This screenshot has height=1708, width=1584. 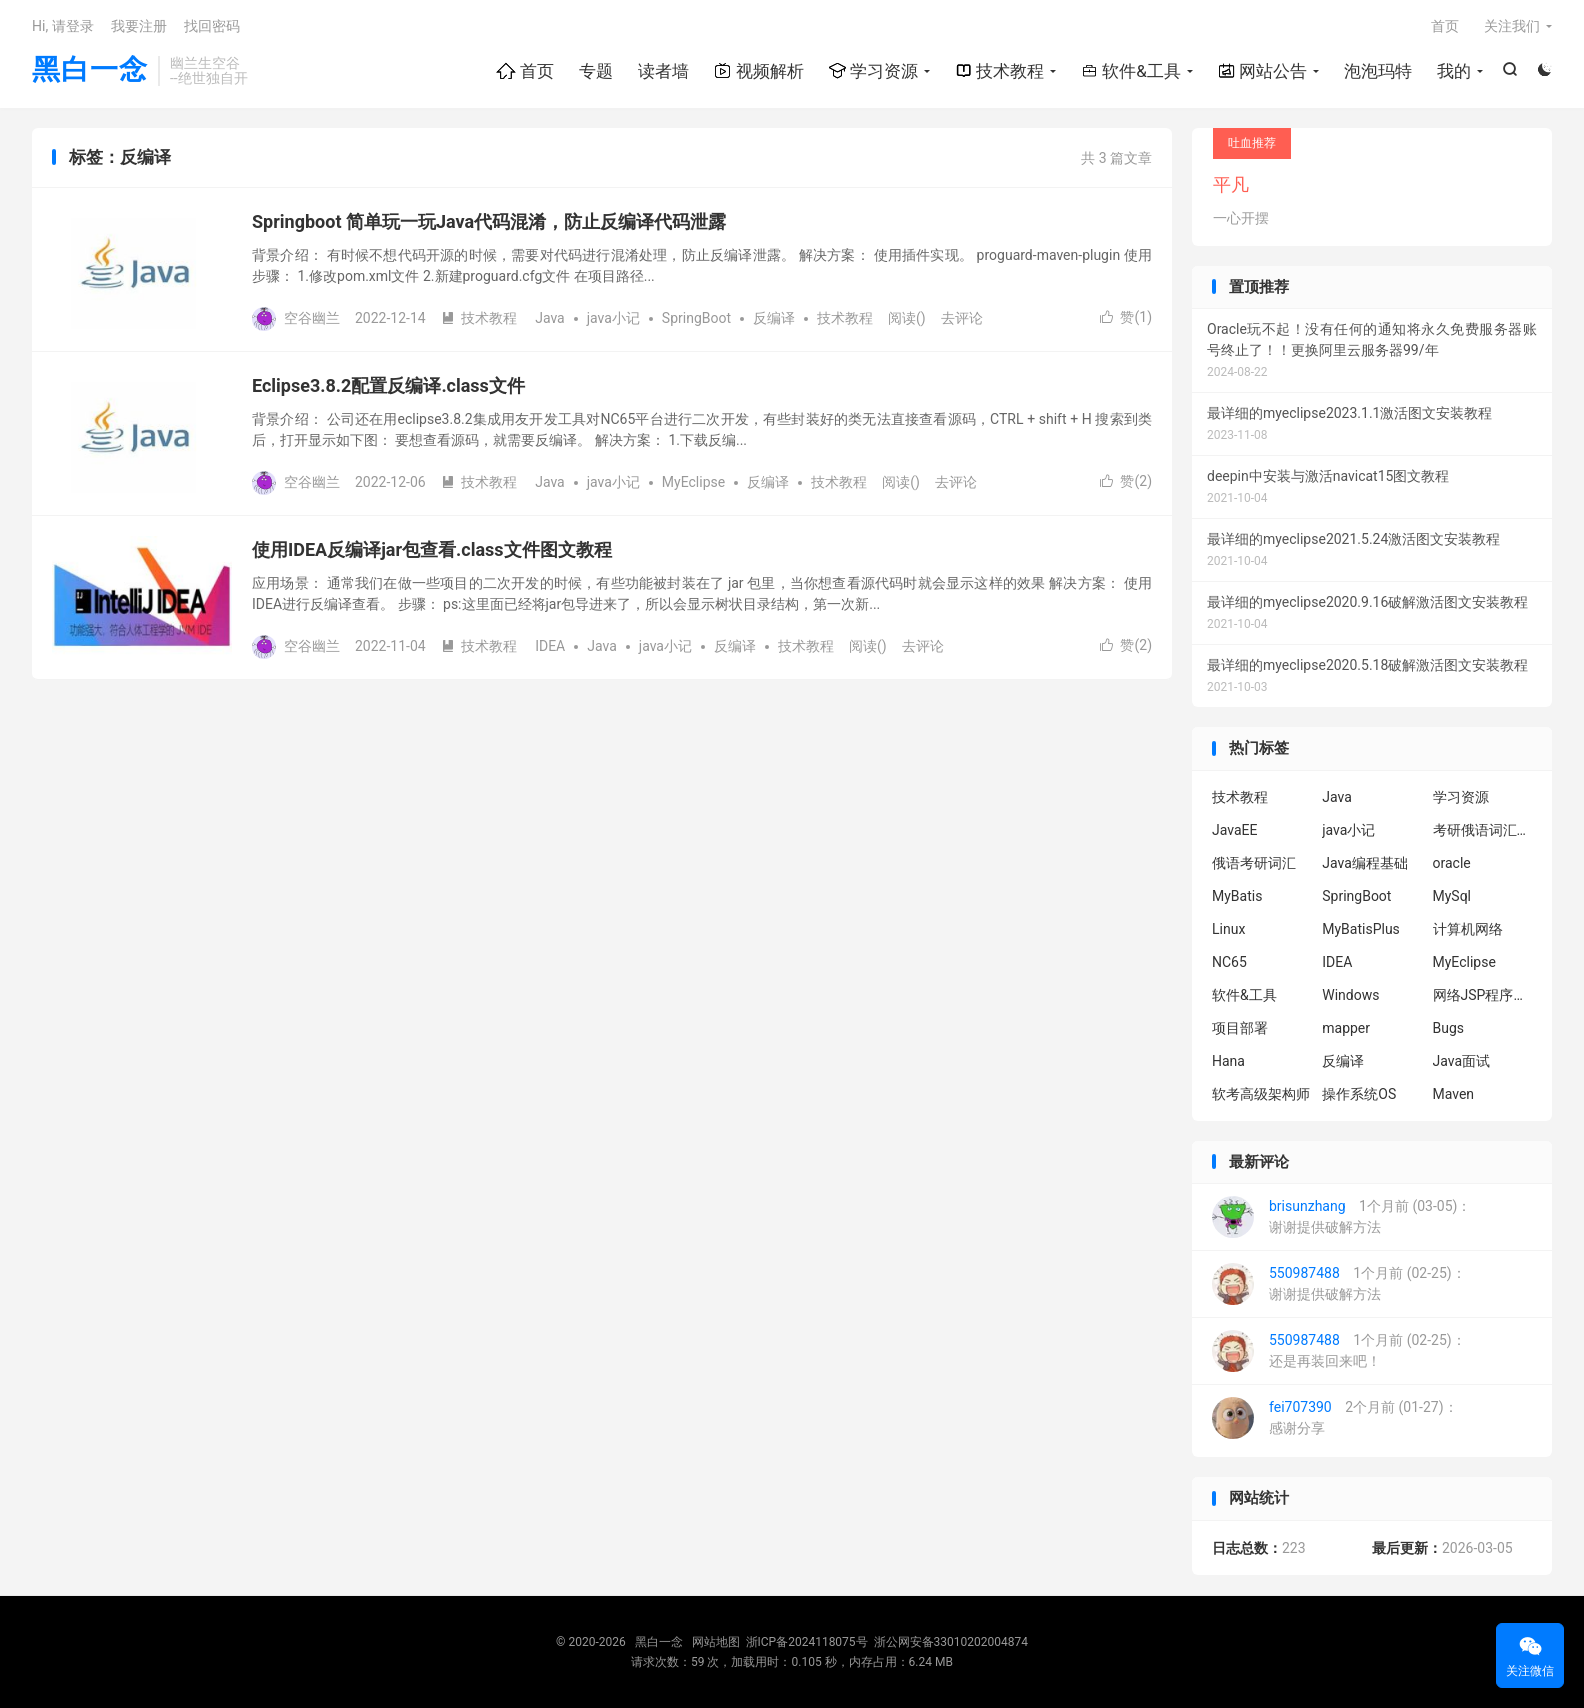 What do you see at coordinates (1262, 71) in the screenshot?
I see `网站公告` at bounding box center [1262, 71].